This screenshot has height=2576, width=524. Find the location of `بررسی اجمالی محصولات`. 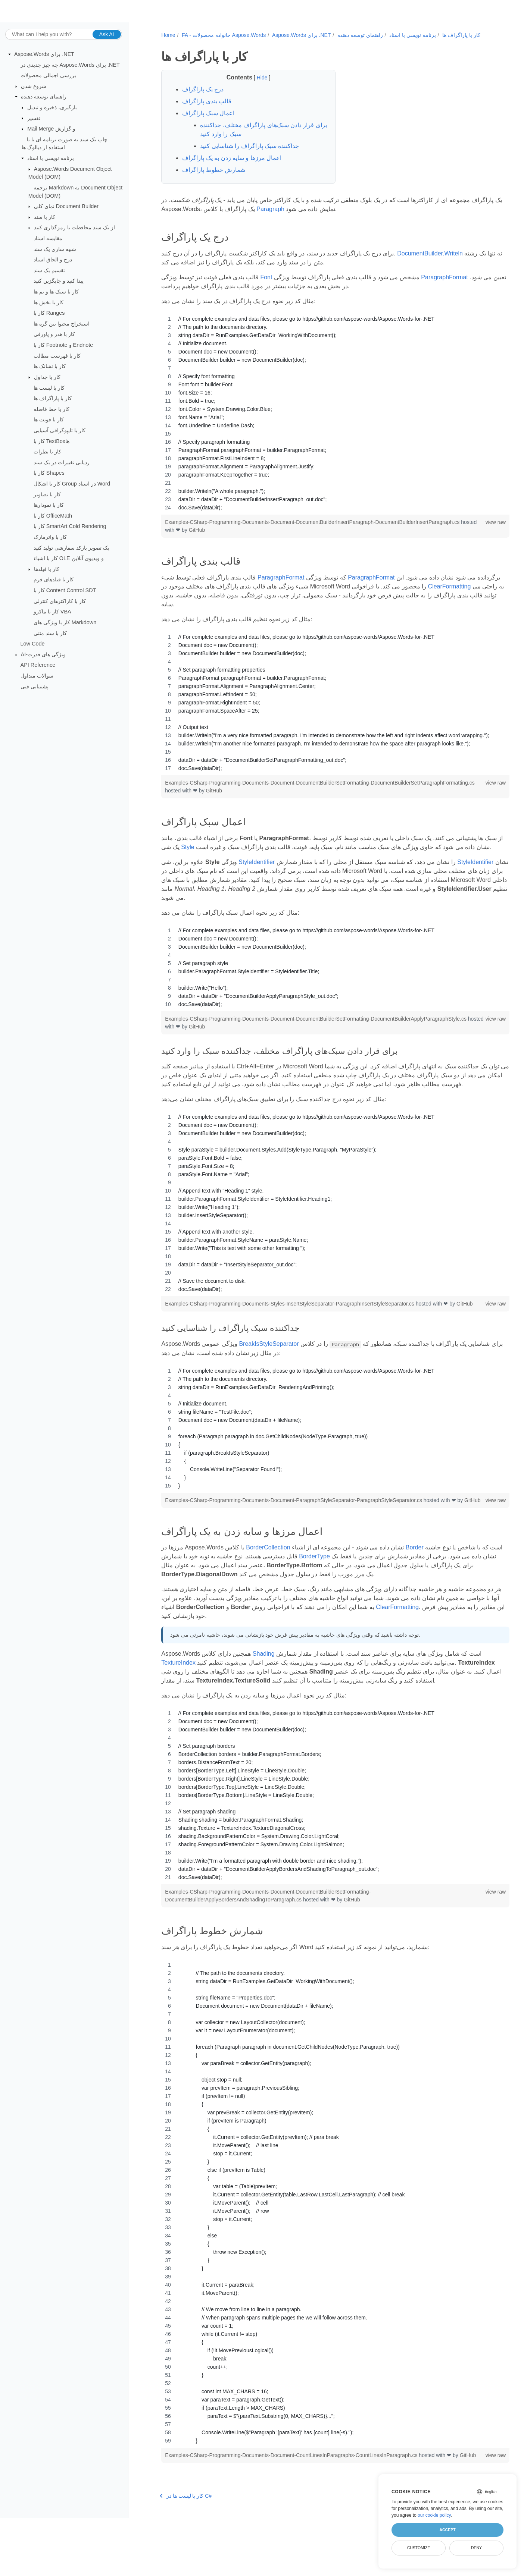

بررسی اجمالی محصولات is located at coordinates (48, 75).